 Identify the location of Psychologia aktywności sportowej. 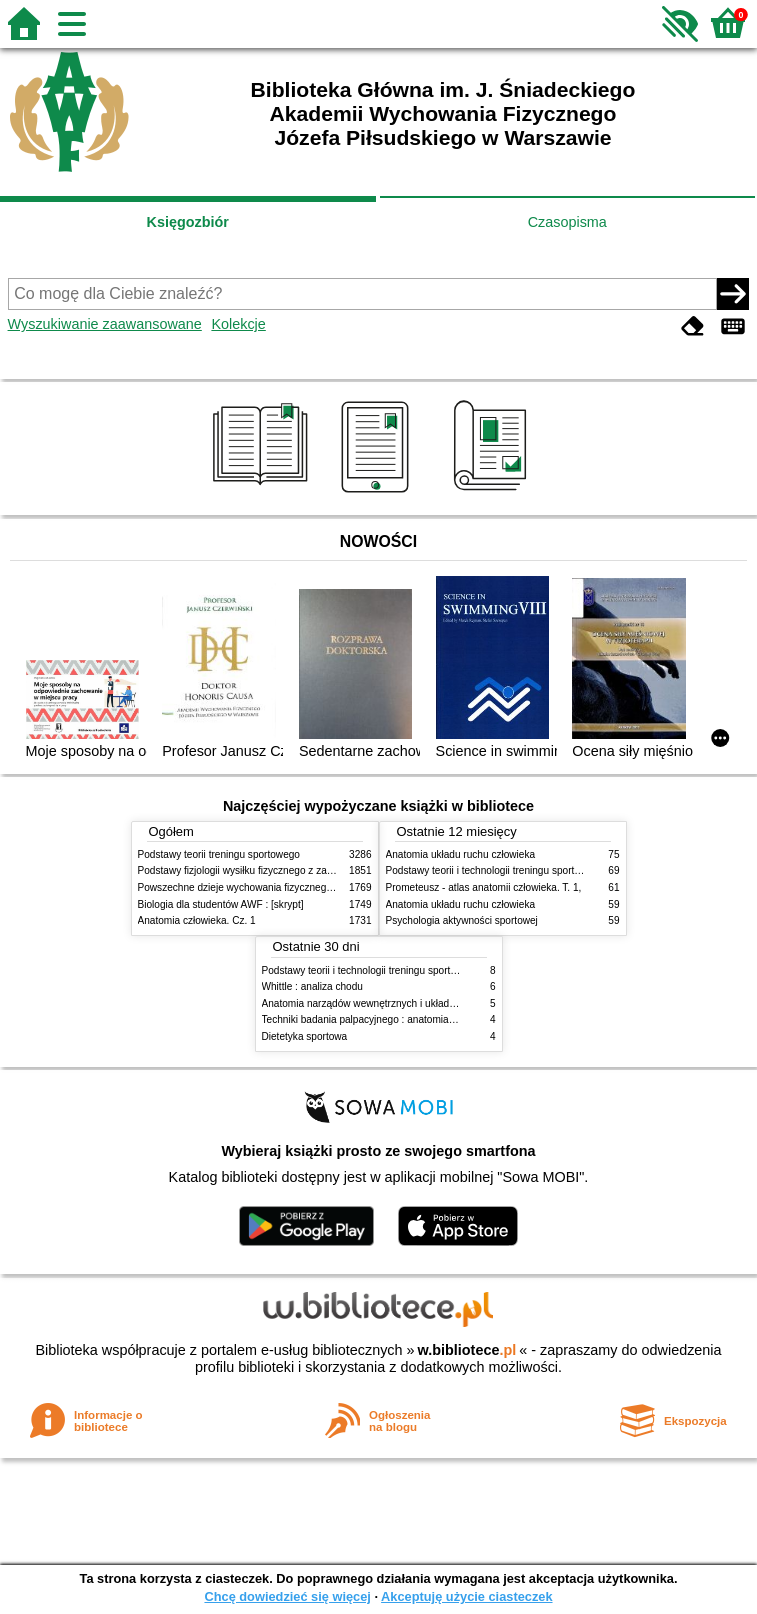
(462, 920).